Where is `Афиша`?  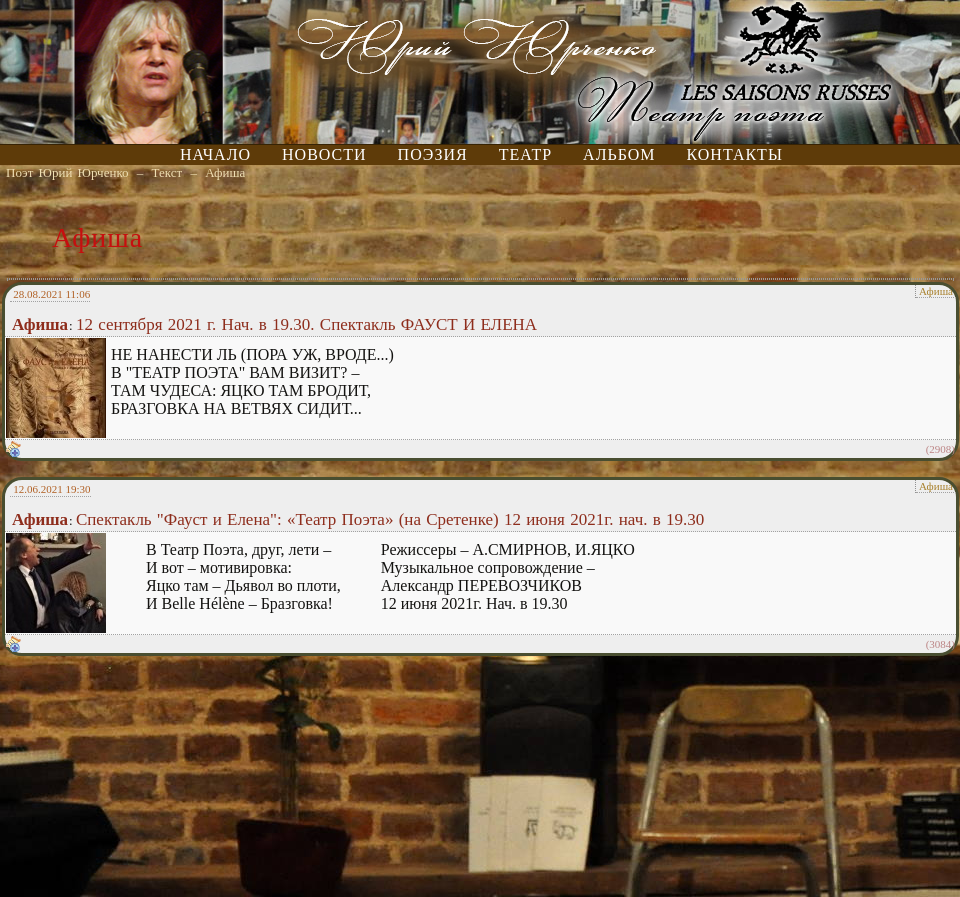
Афиша is located at coordinates (225, 172).